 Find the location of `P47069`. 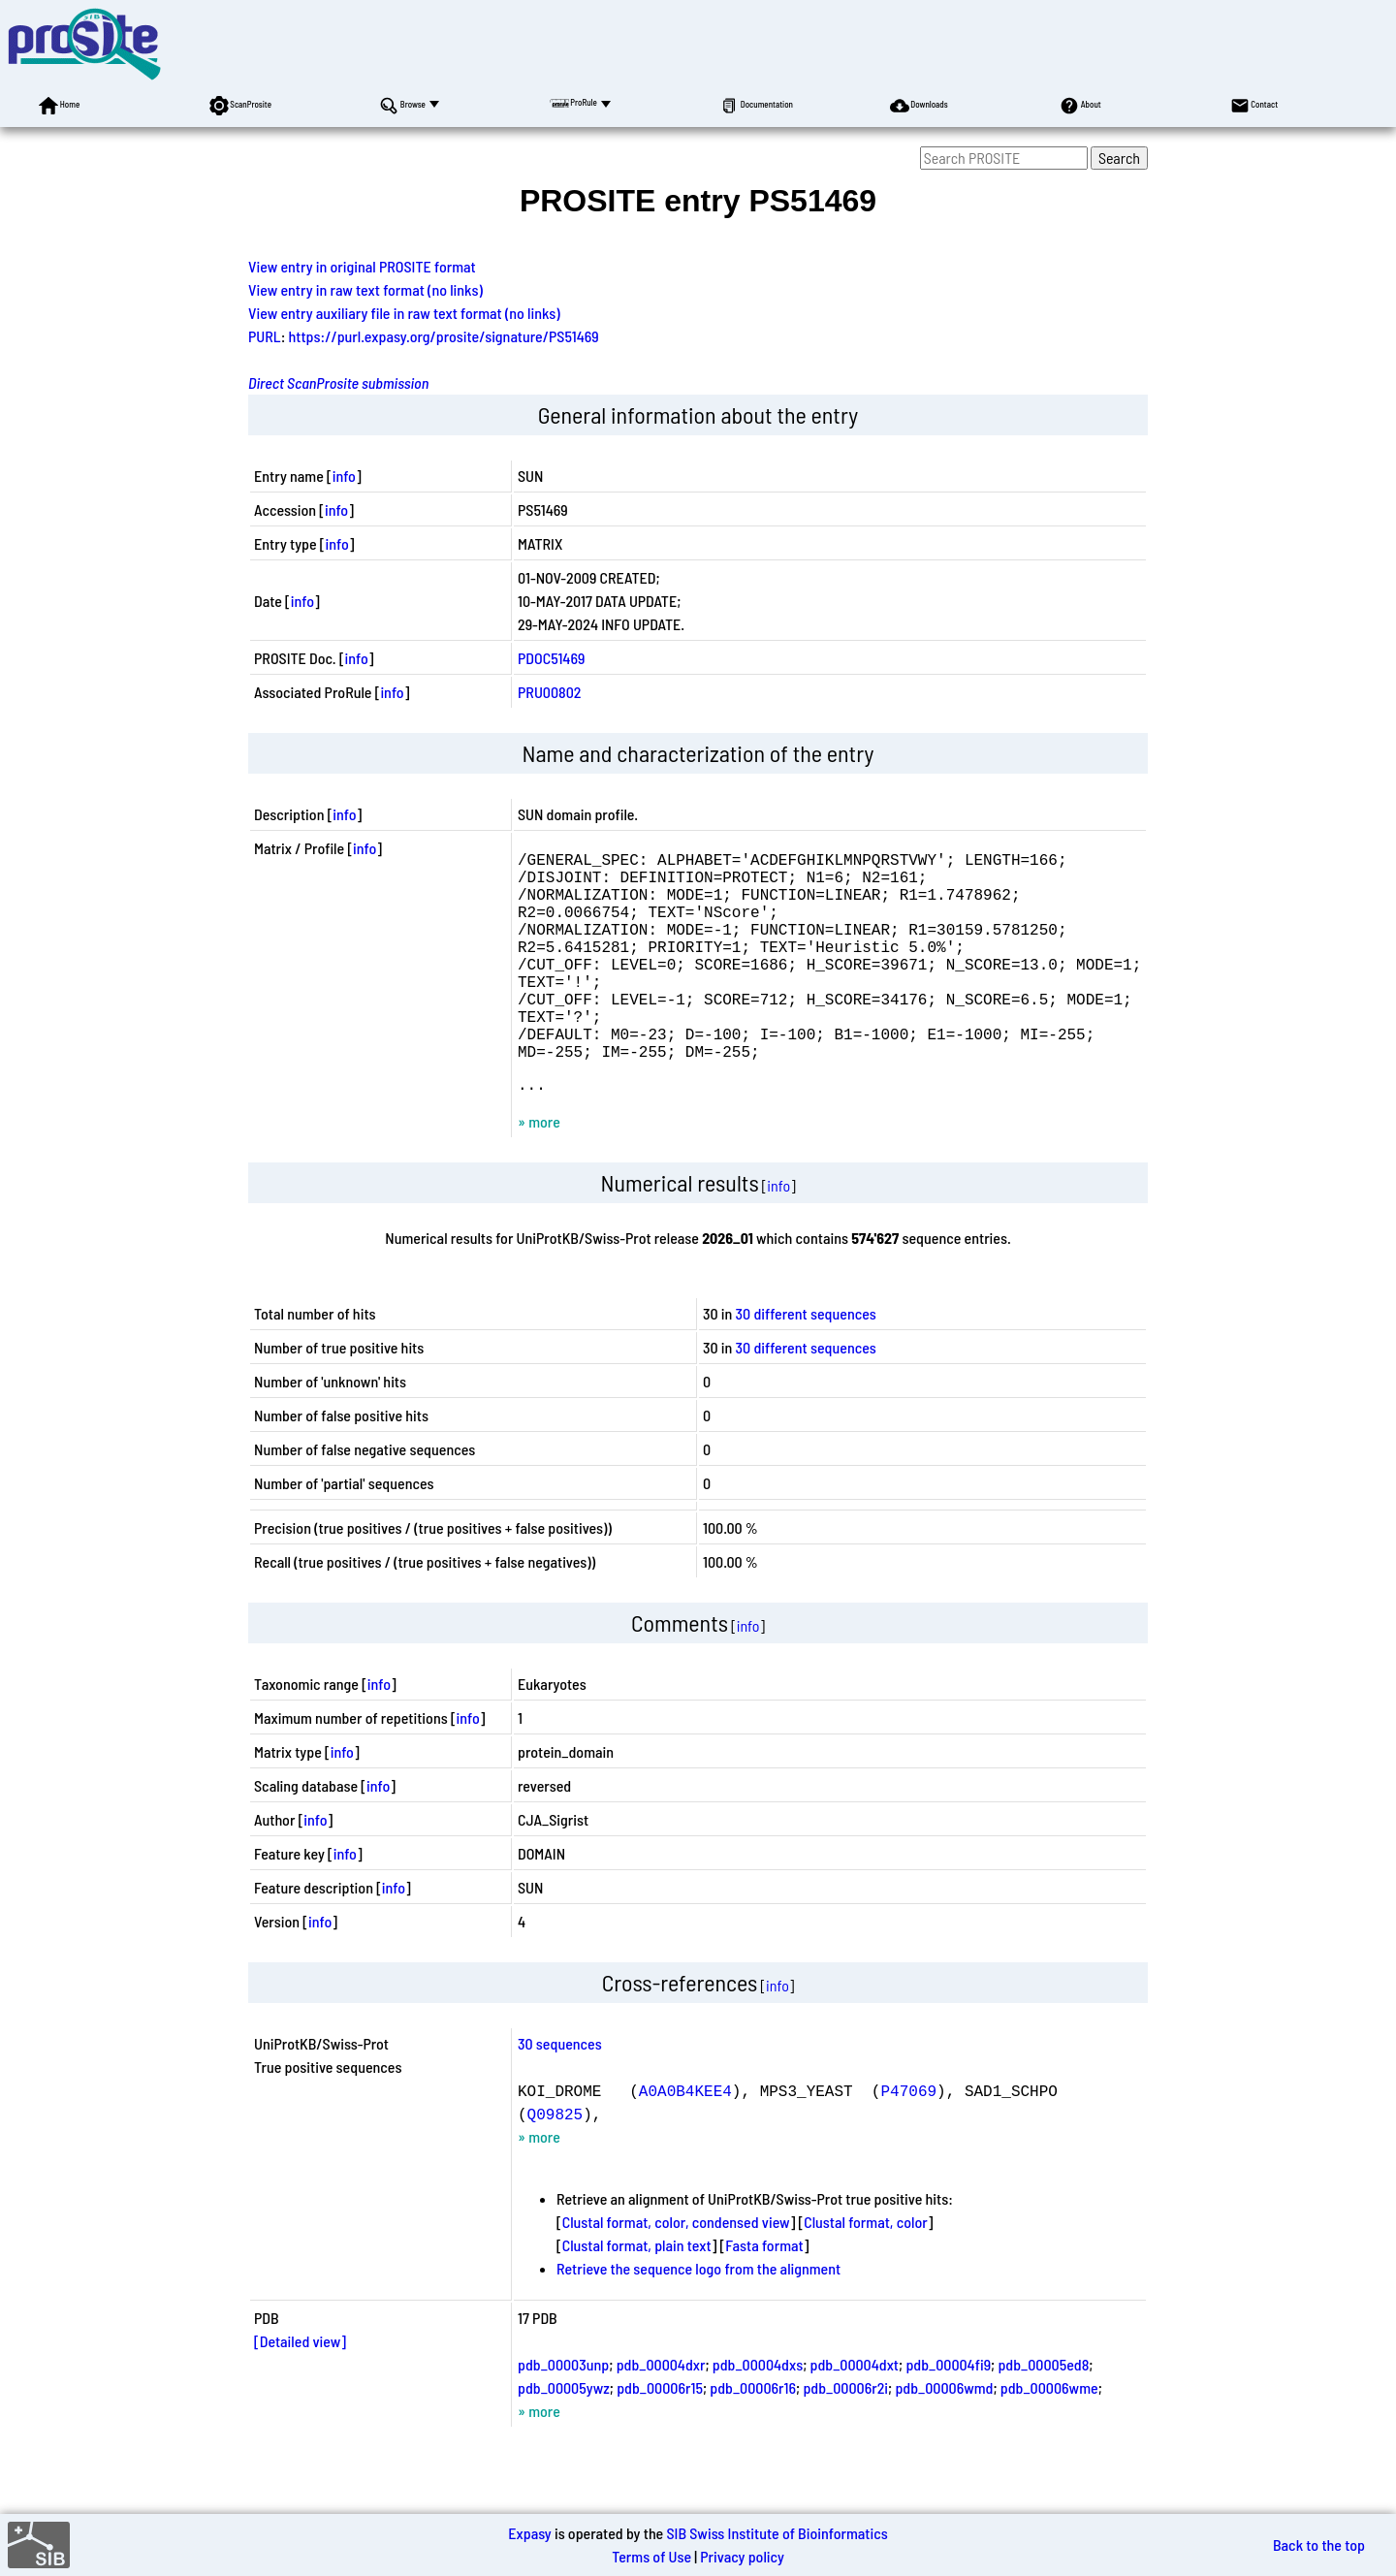

P47069 is located at coordinates (908, 2140).